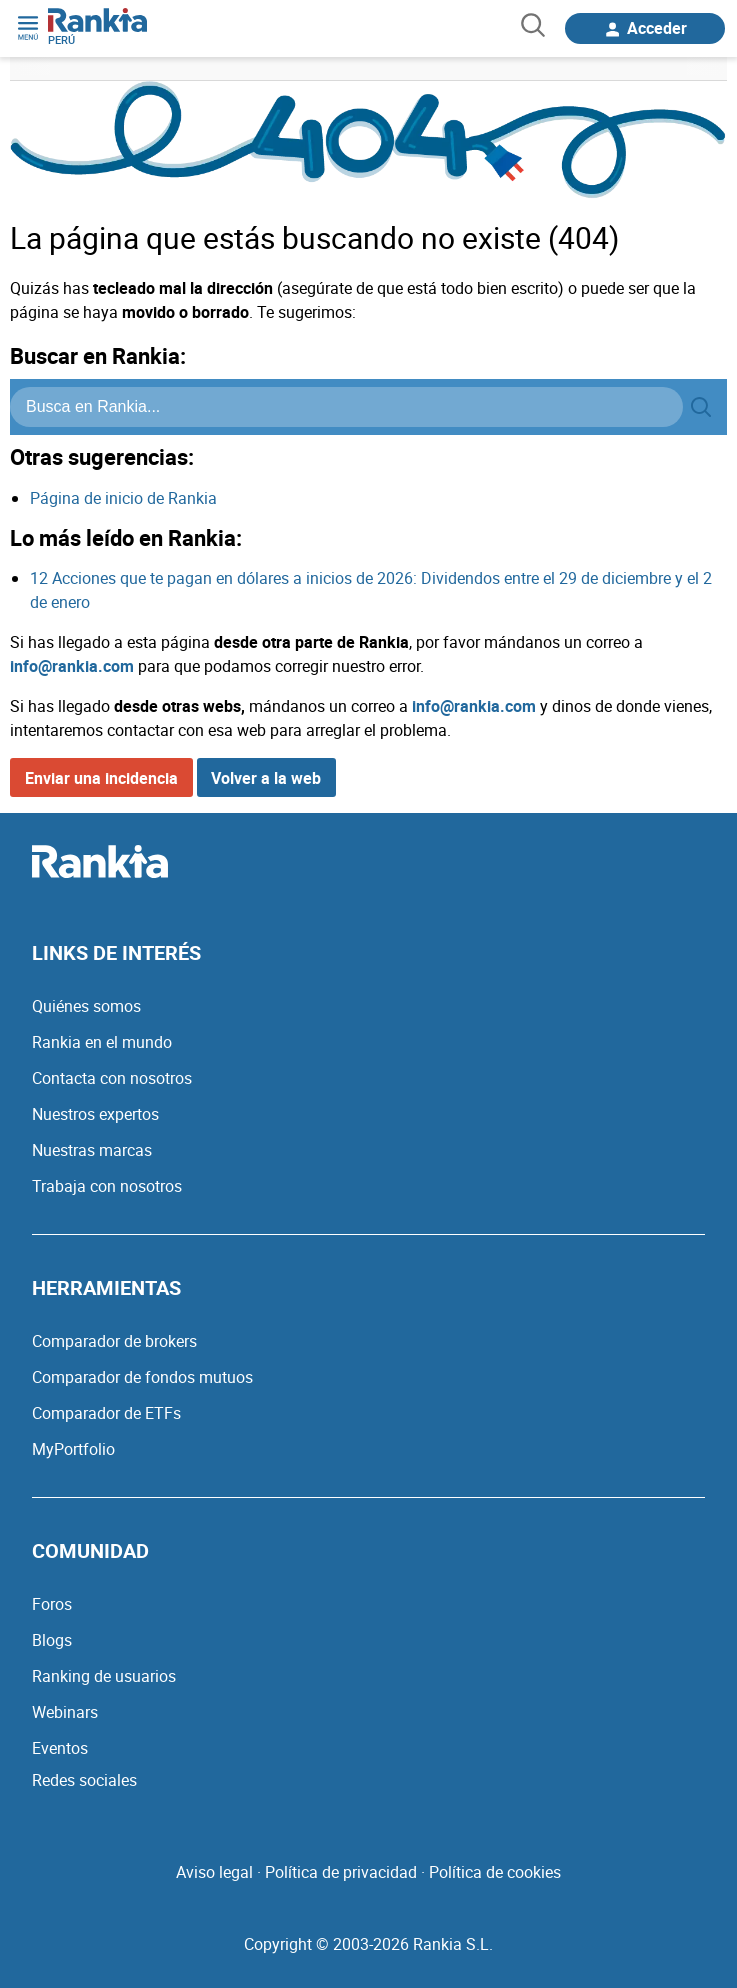 This screenshot has height=1988, width=737. I want to click on Nuestras marcas, so click(92, 1150).